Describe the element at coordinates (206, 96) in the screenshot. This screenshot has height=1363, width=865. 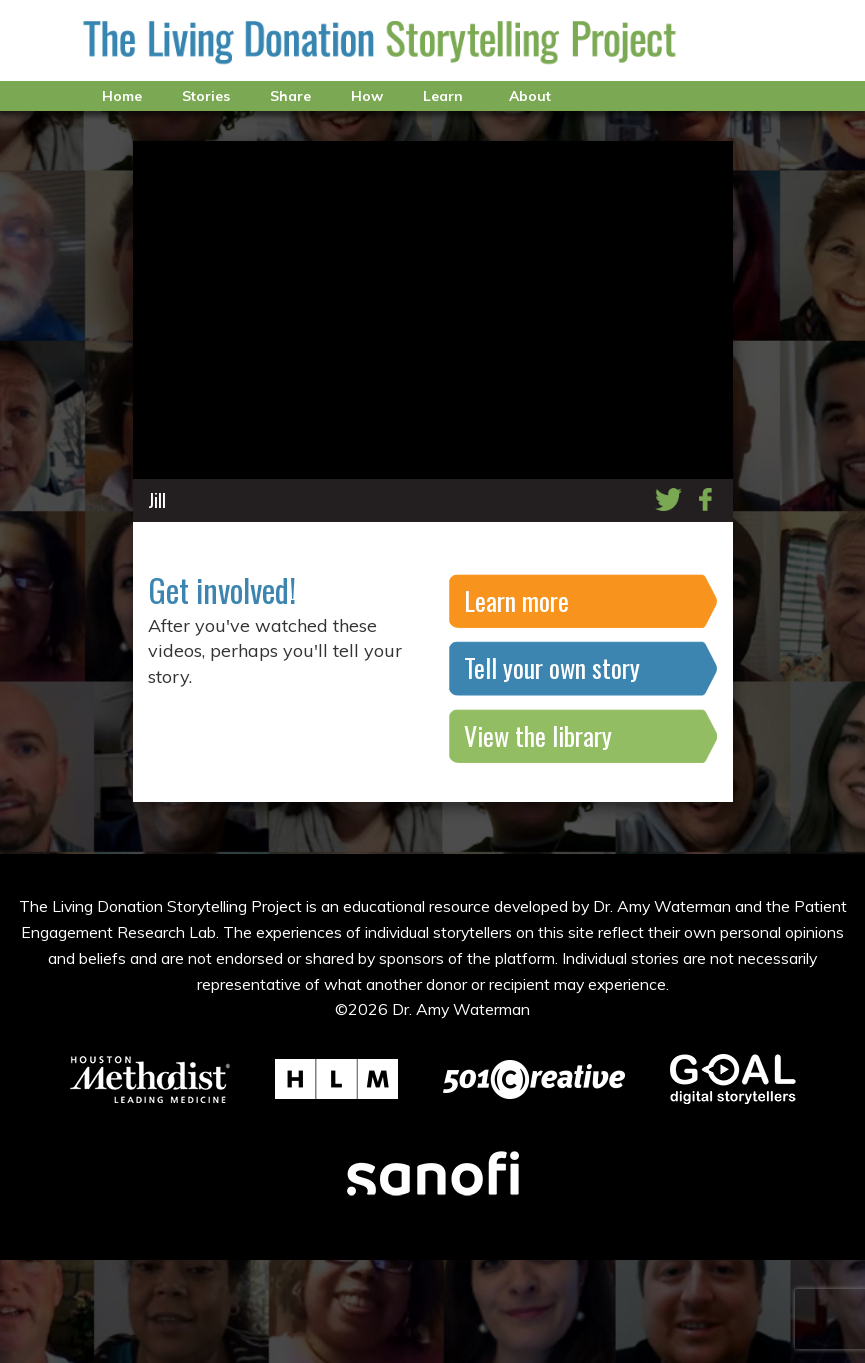
I see `Stories` at that location.